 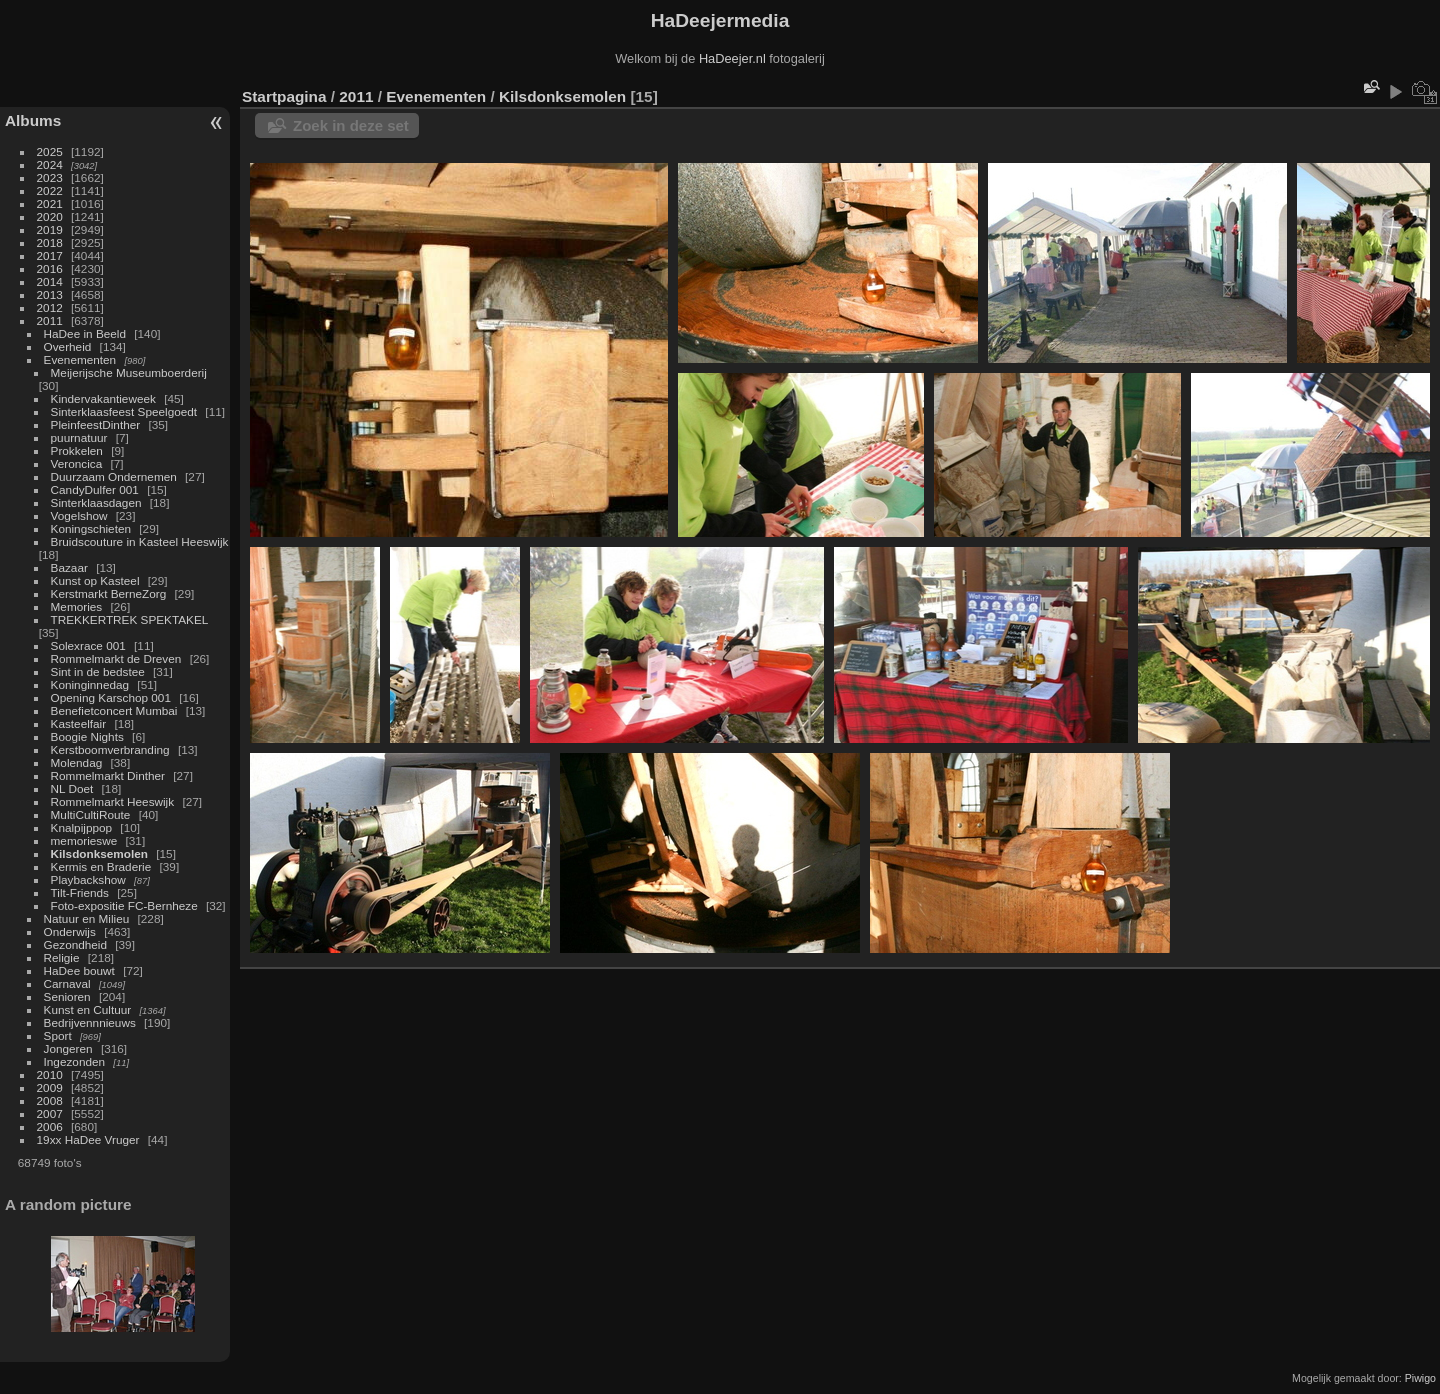 What do you see at coordinates (68, 1048) in the screenshot?
I see `Jongeren` at bounding box center [68, 1048].